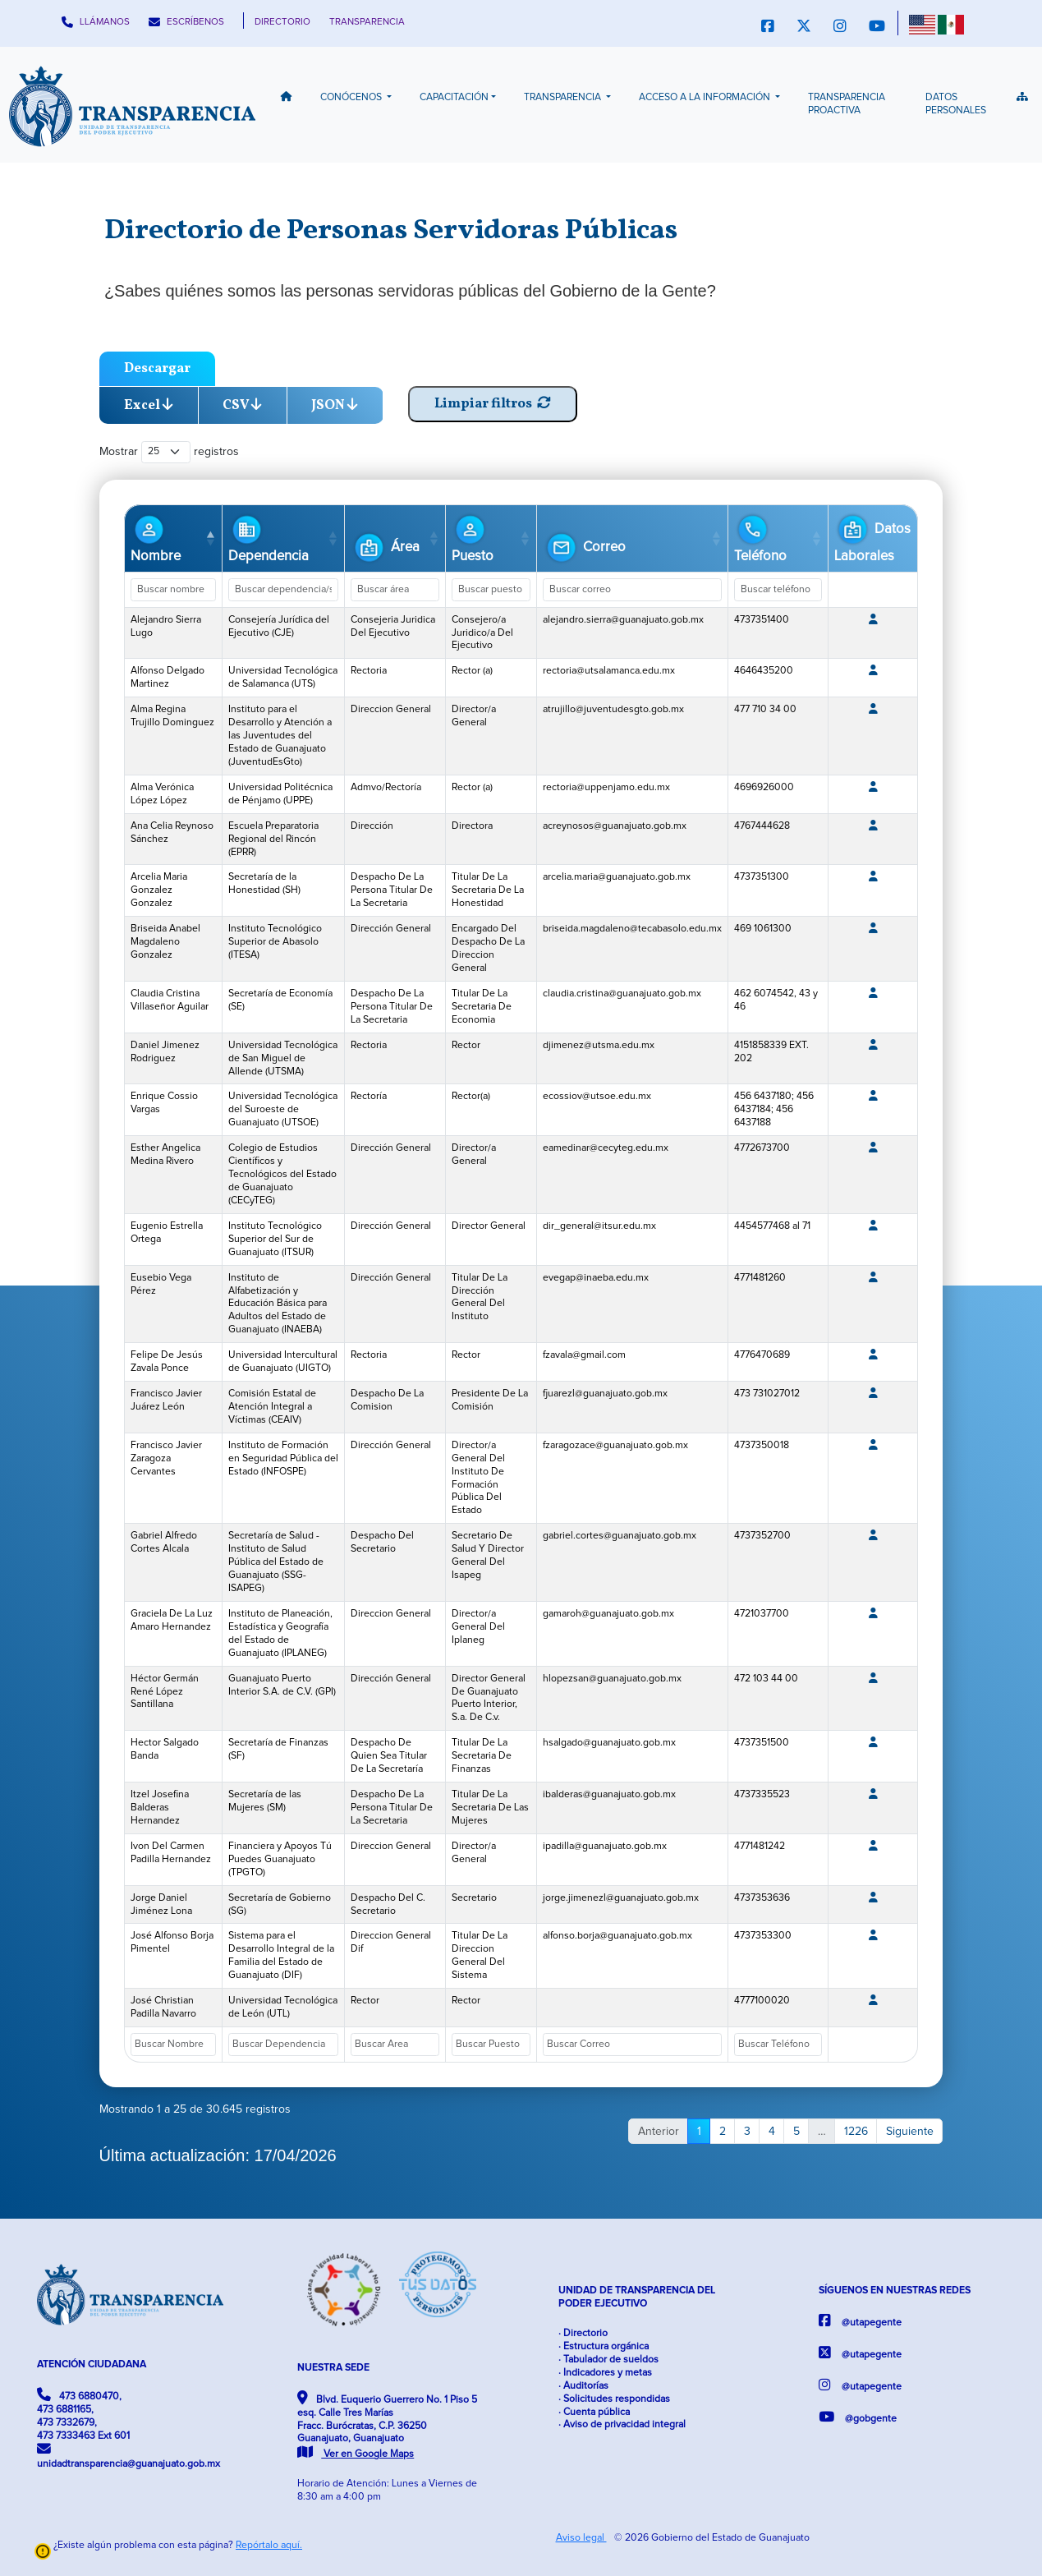 The width and height of the screenshot is (1042, 2576). I want to click on Transparencia Proactiva, so click(846, 104).